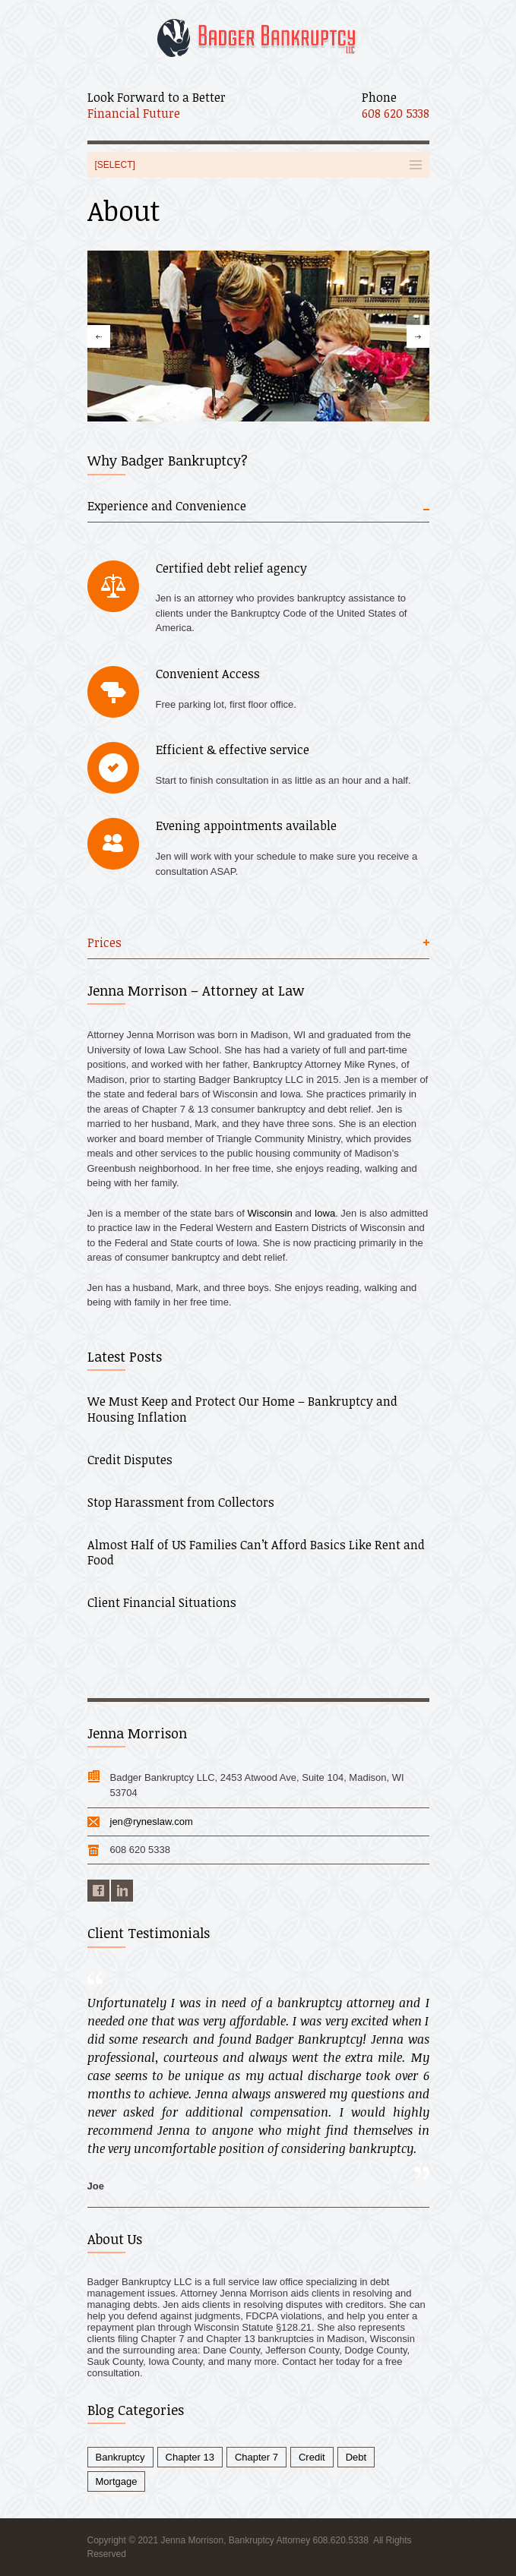 The image size is (516, 2576). Describe the element at coordinates (117, 2481) in the screenshot. I see `Mortgage` at that location.